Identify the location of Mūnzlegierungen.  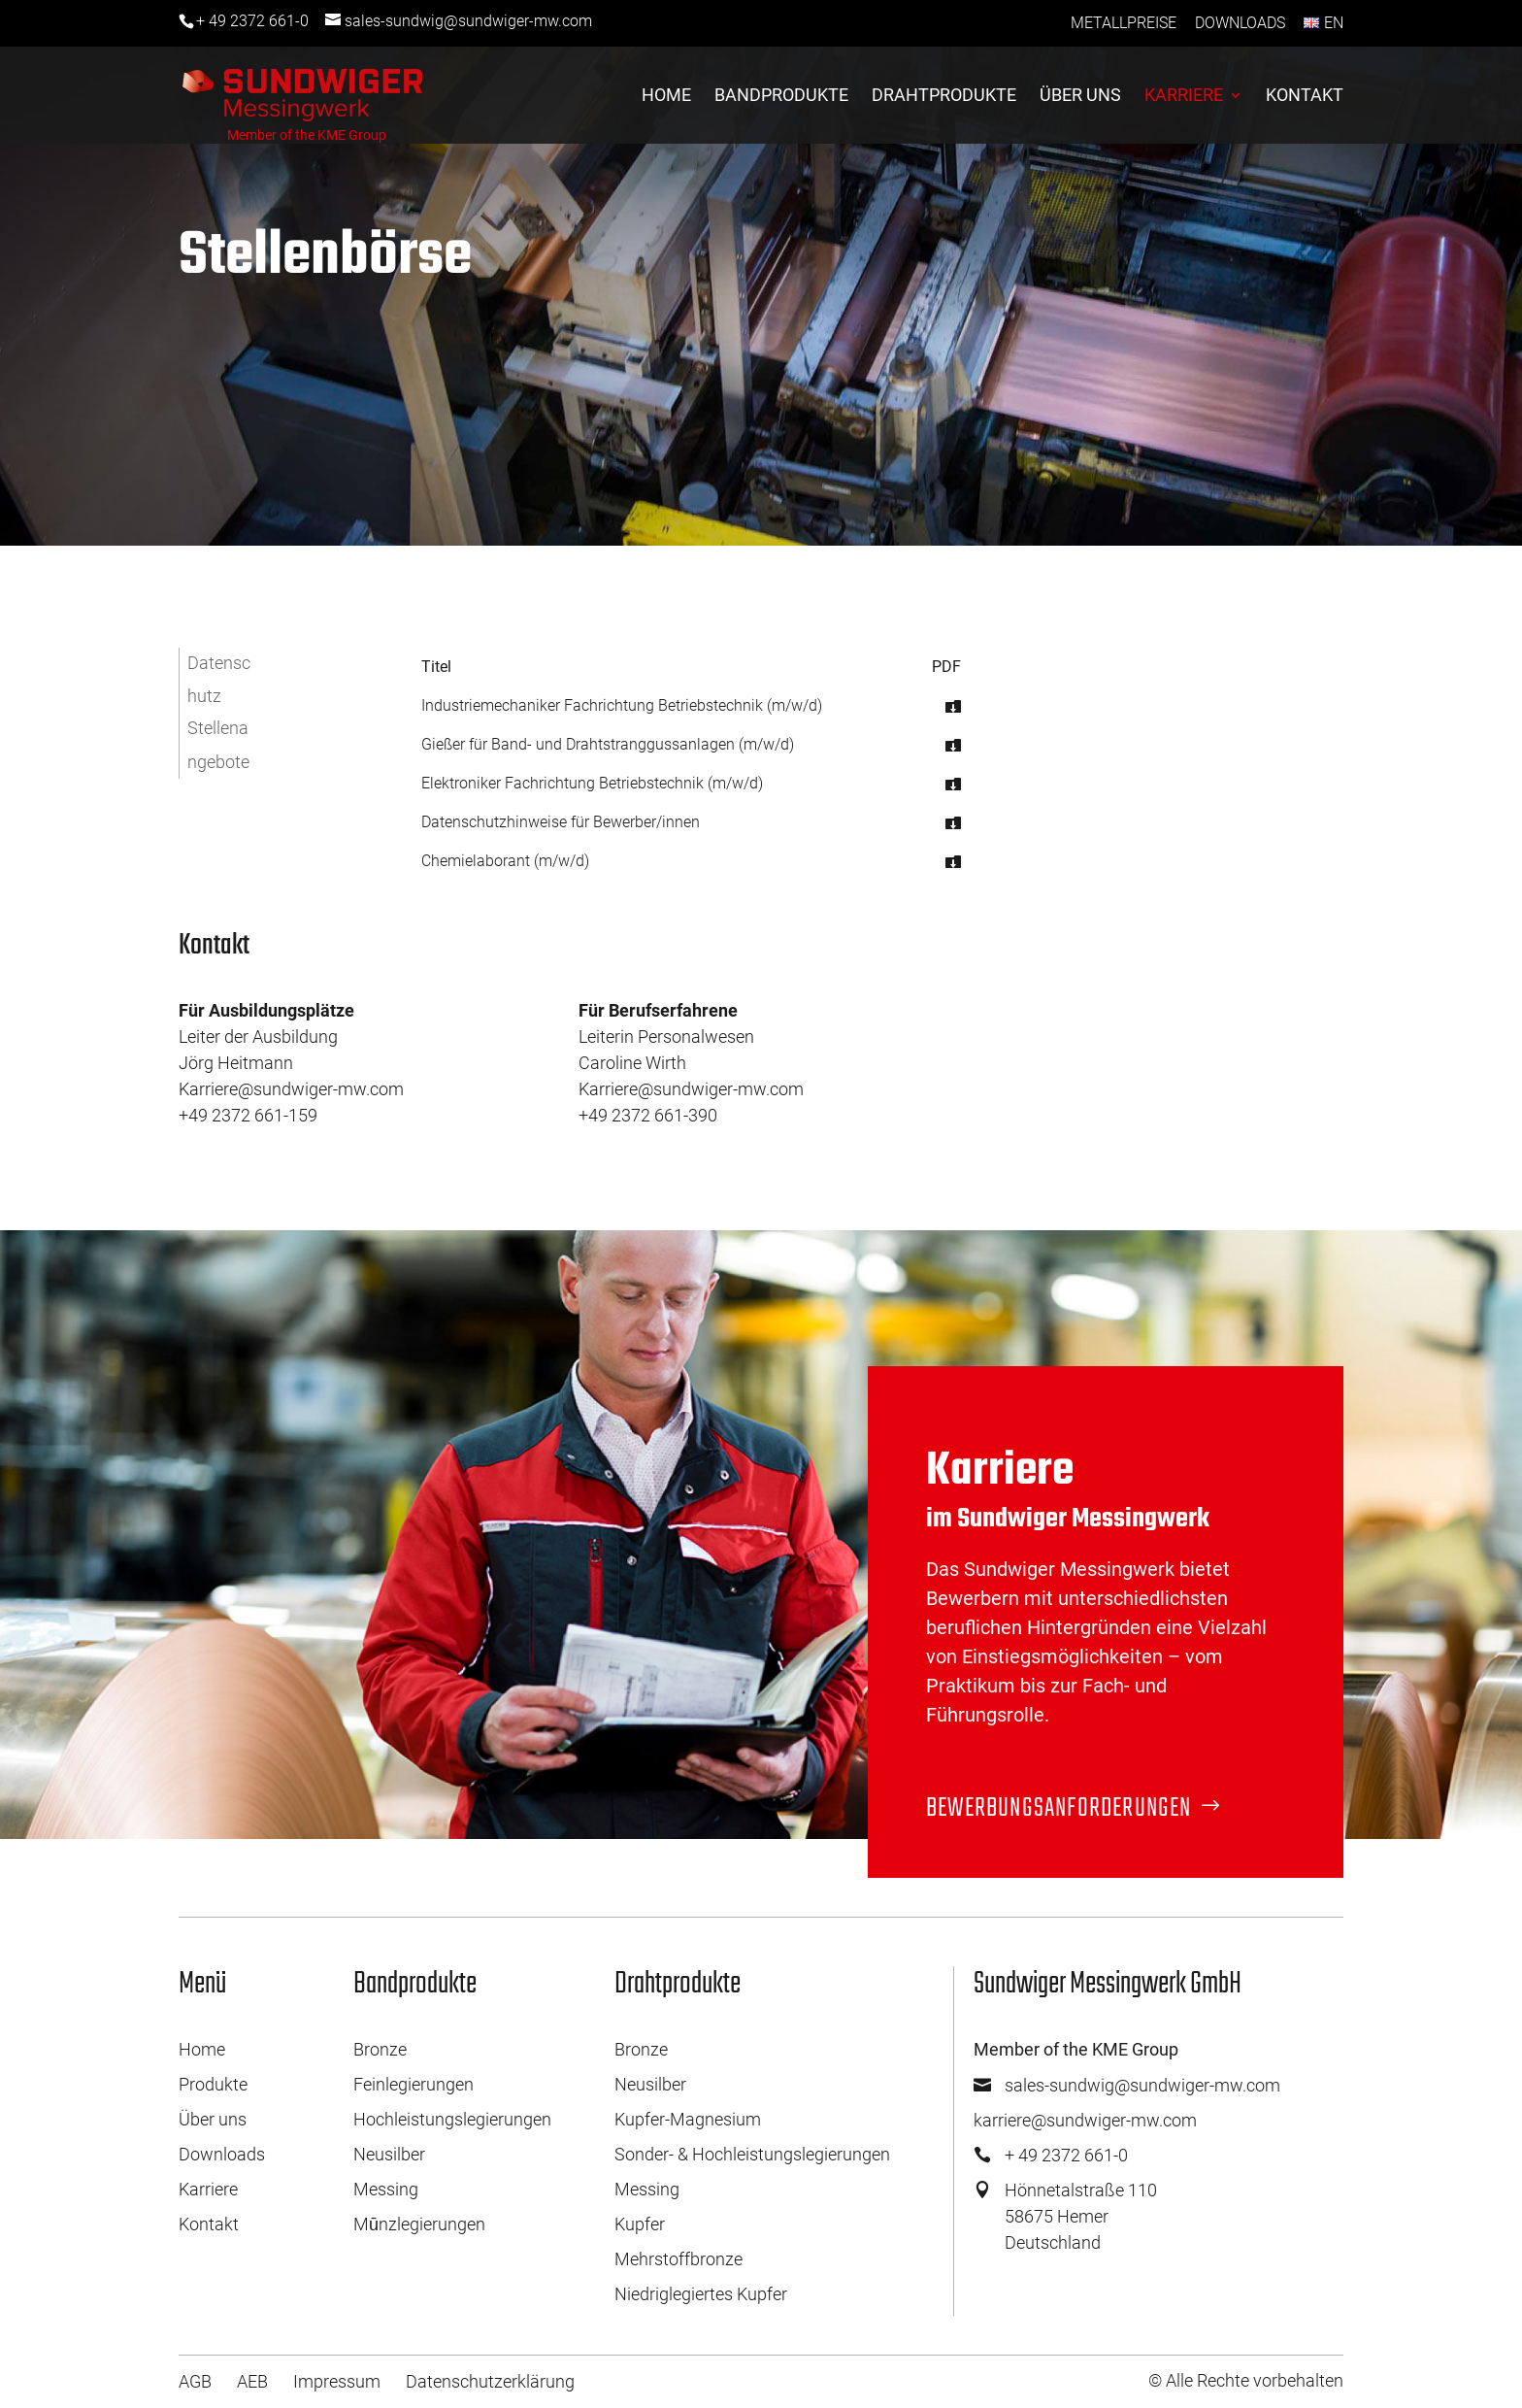
(419, 2224).